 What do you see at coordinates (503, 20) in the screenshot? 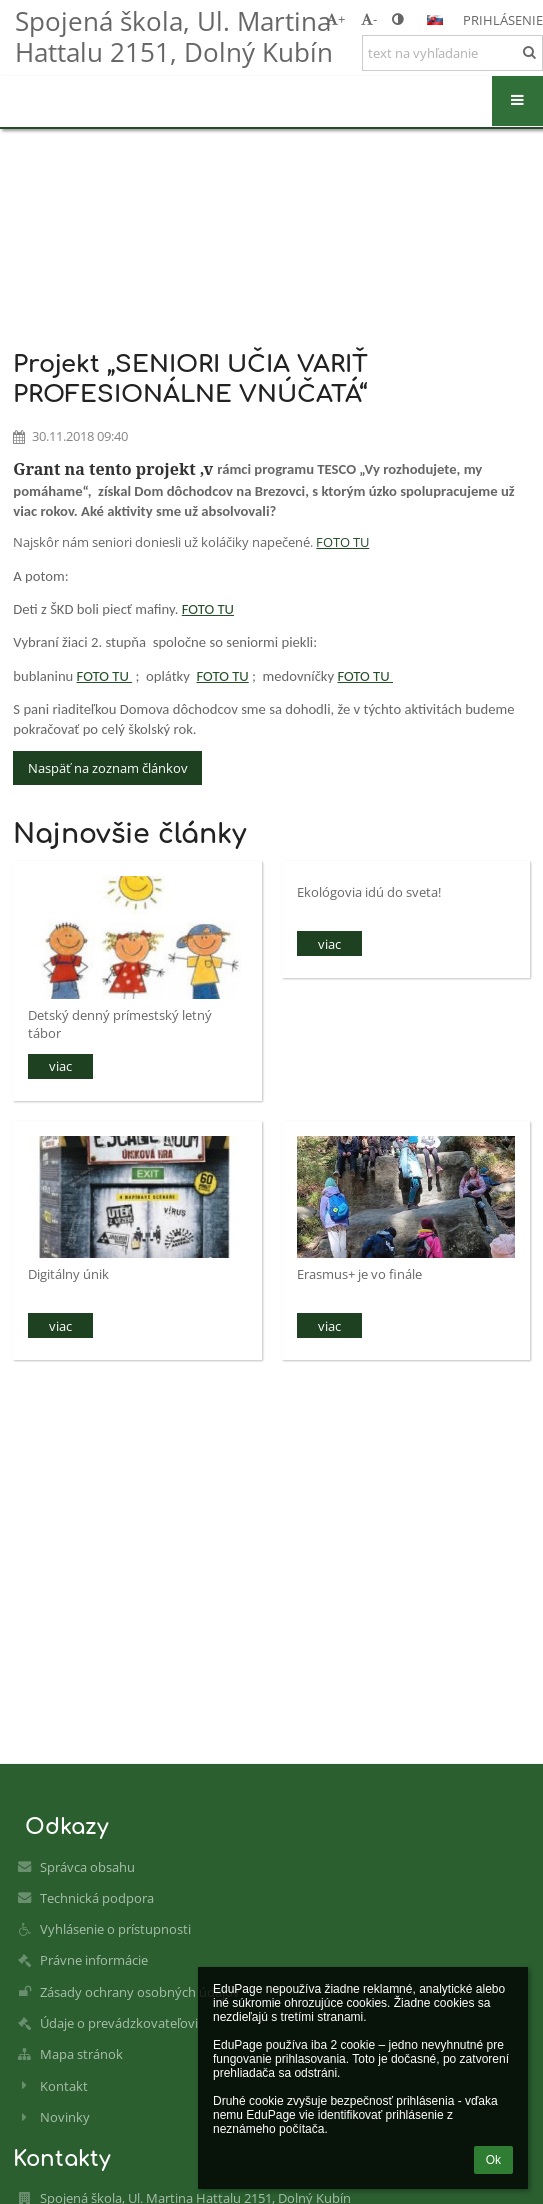
I see `Prihlásenie` at bounding box center [503, 20].